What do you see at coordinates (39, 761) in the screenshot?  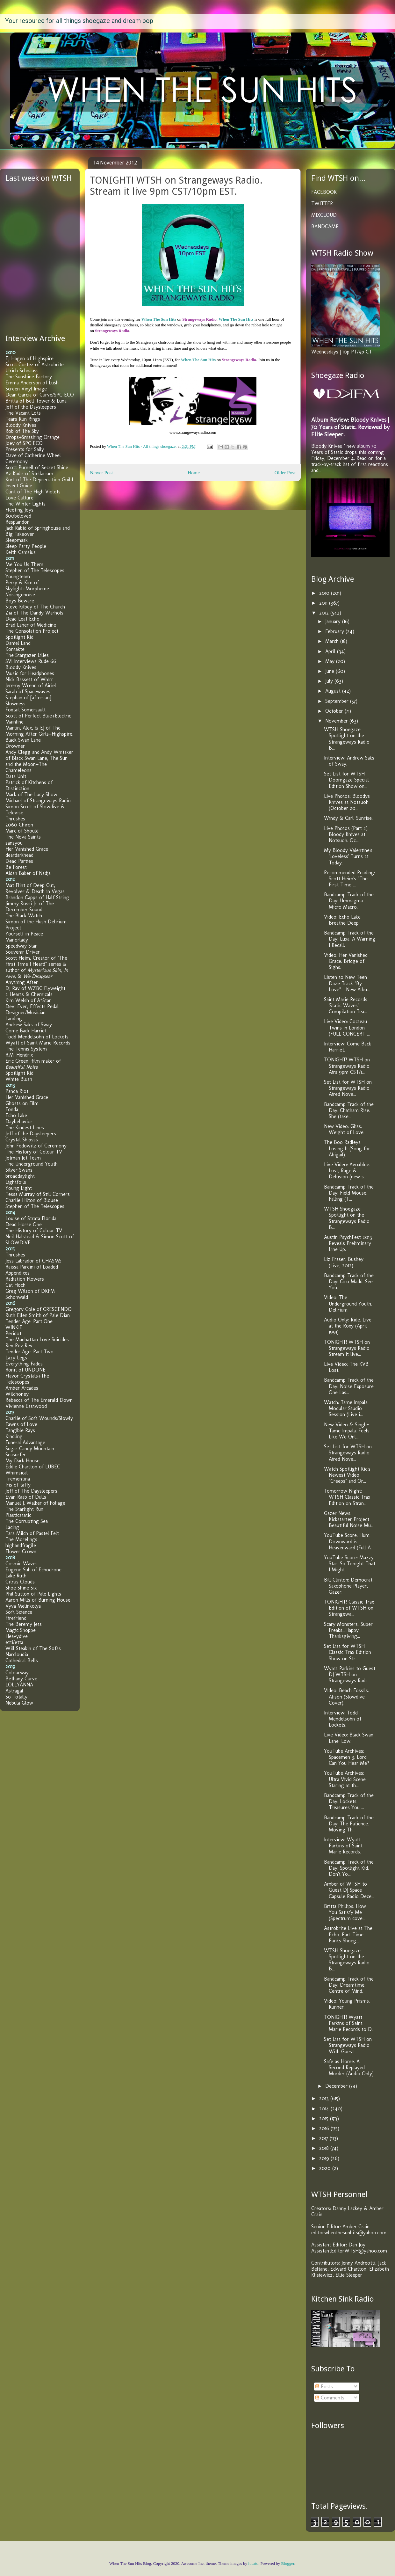 I see `Andy Clegg and Andy Whitaker of Black Swan Lane, The Sun and the Moon+The Chameleons` at bounding box center [39, 761].